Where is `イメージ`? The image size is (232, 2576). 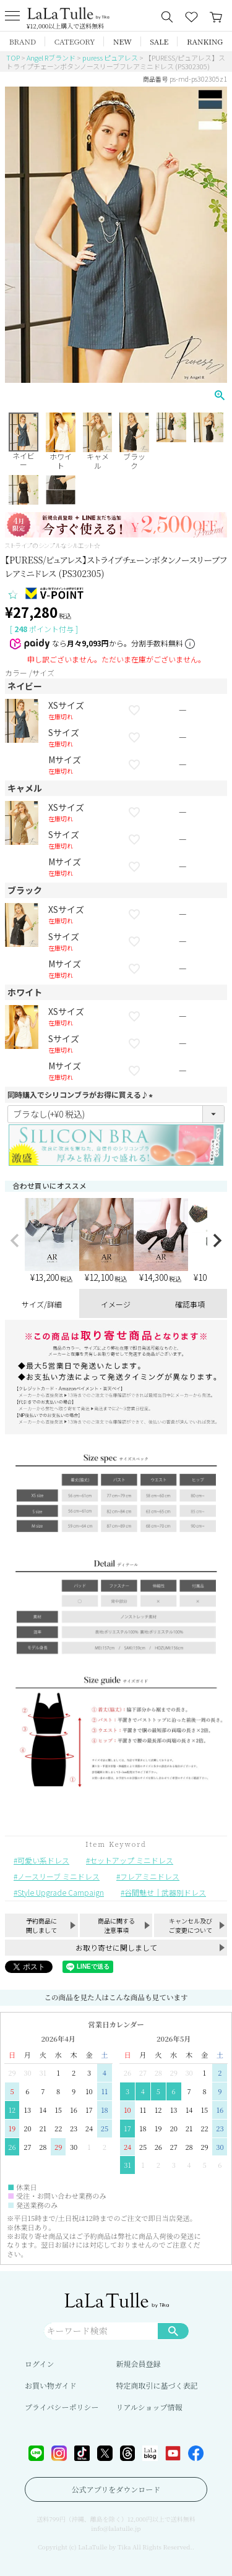 イメージ is located at coordinates (116, 1304).